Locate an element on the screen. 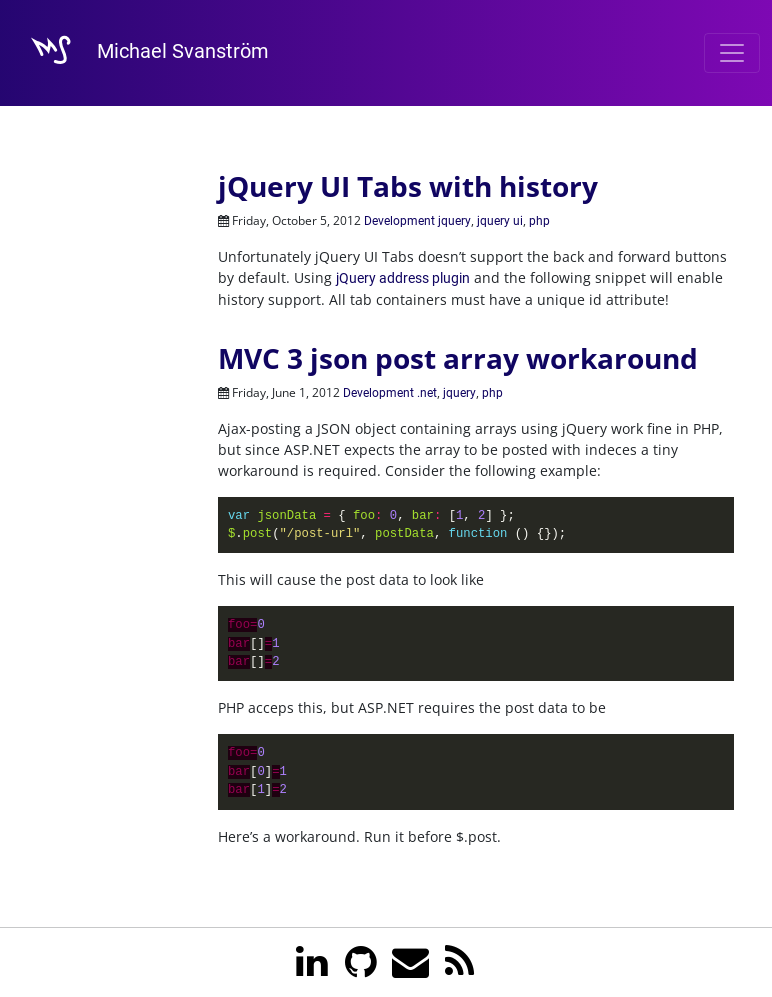 The width and height of the screenshot is (772, 997). jquery ui is located at coordinates (500, 221).